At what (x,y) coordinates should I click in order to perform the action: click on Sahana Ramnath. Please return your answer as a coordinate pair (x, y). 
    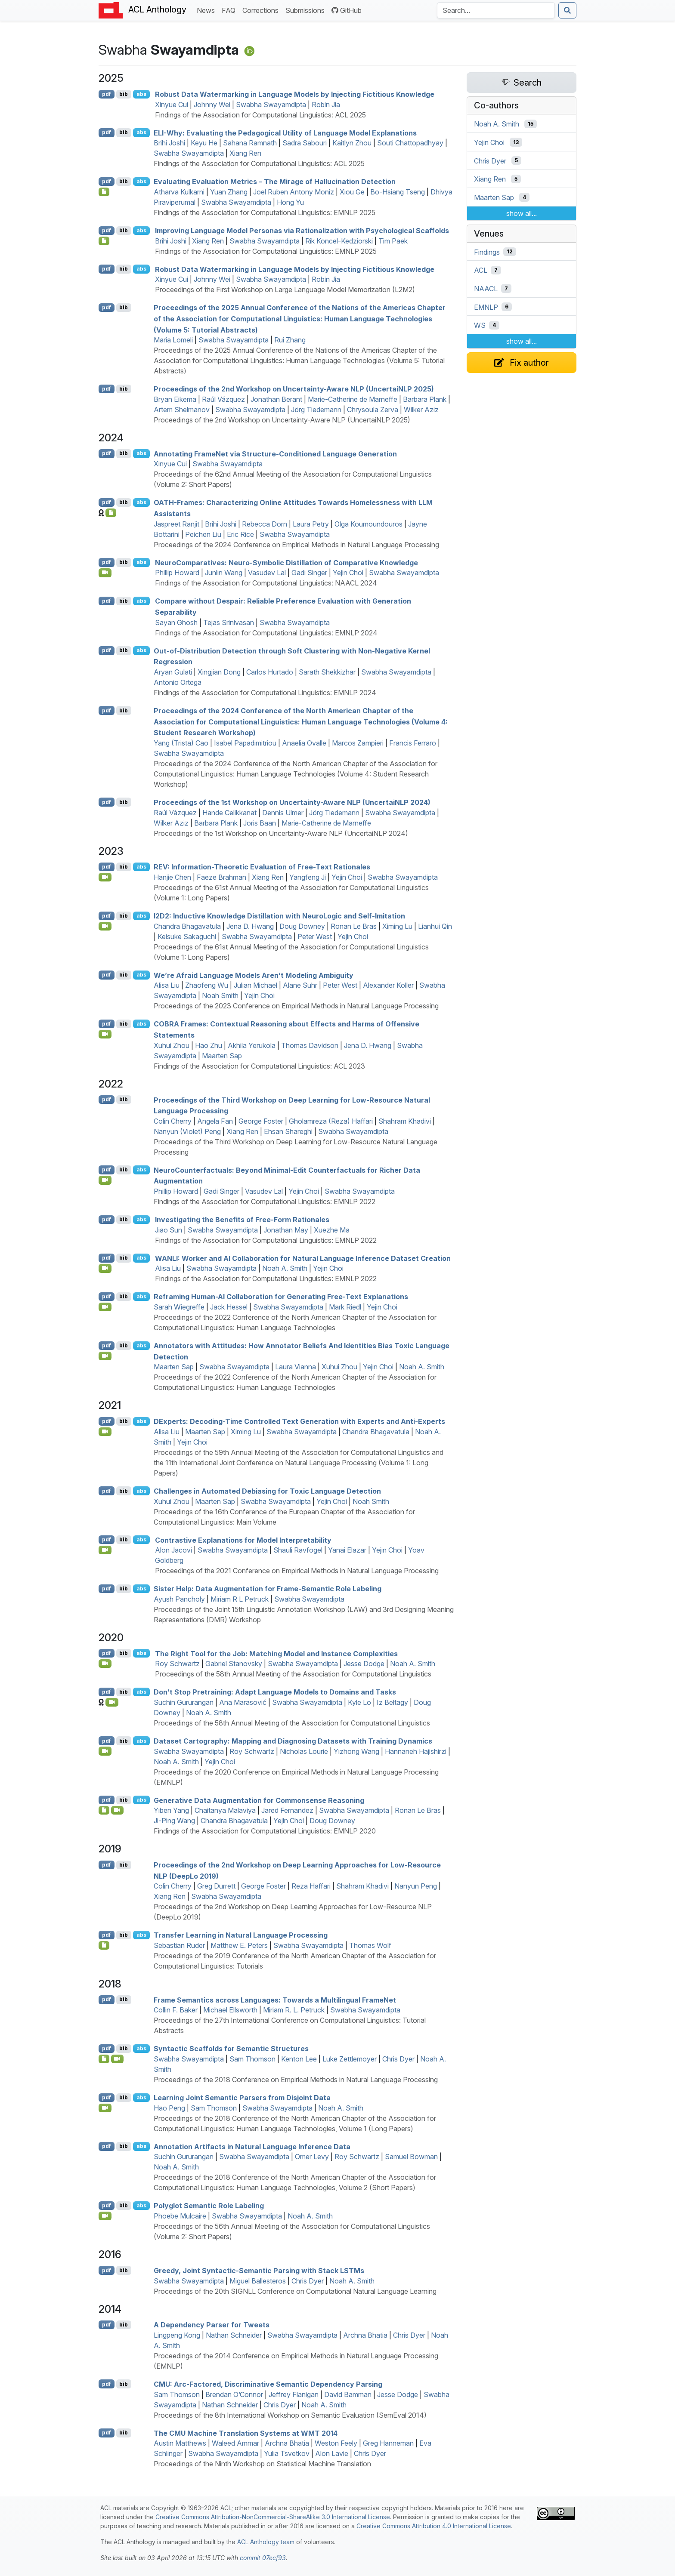
    Looking at the image, I should click on (250, 143).